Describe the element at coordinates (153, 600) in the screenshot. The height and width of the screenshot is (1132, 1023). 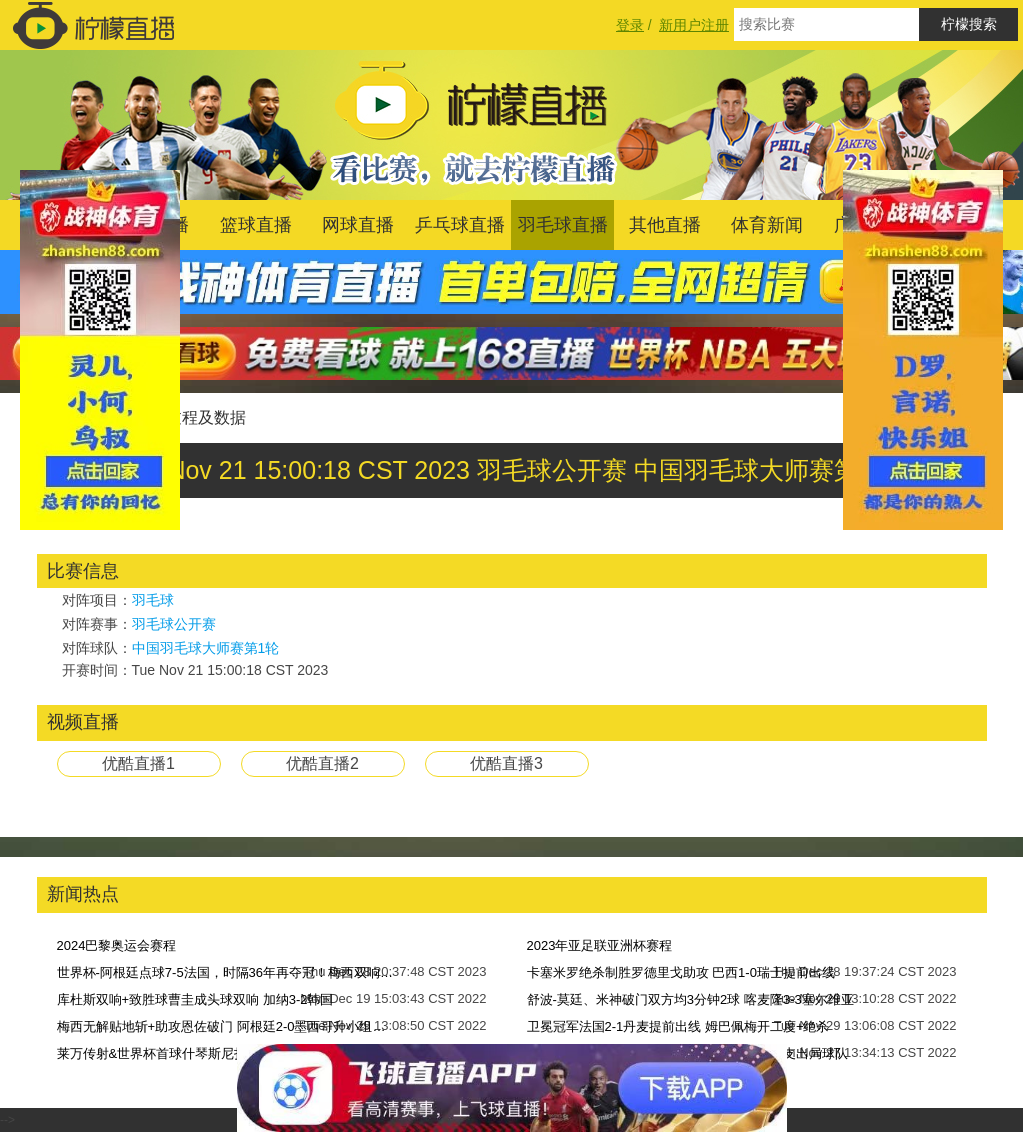
I see `羽毛球` at that location.